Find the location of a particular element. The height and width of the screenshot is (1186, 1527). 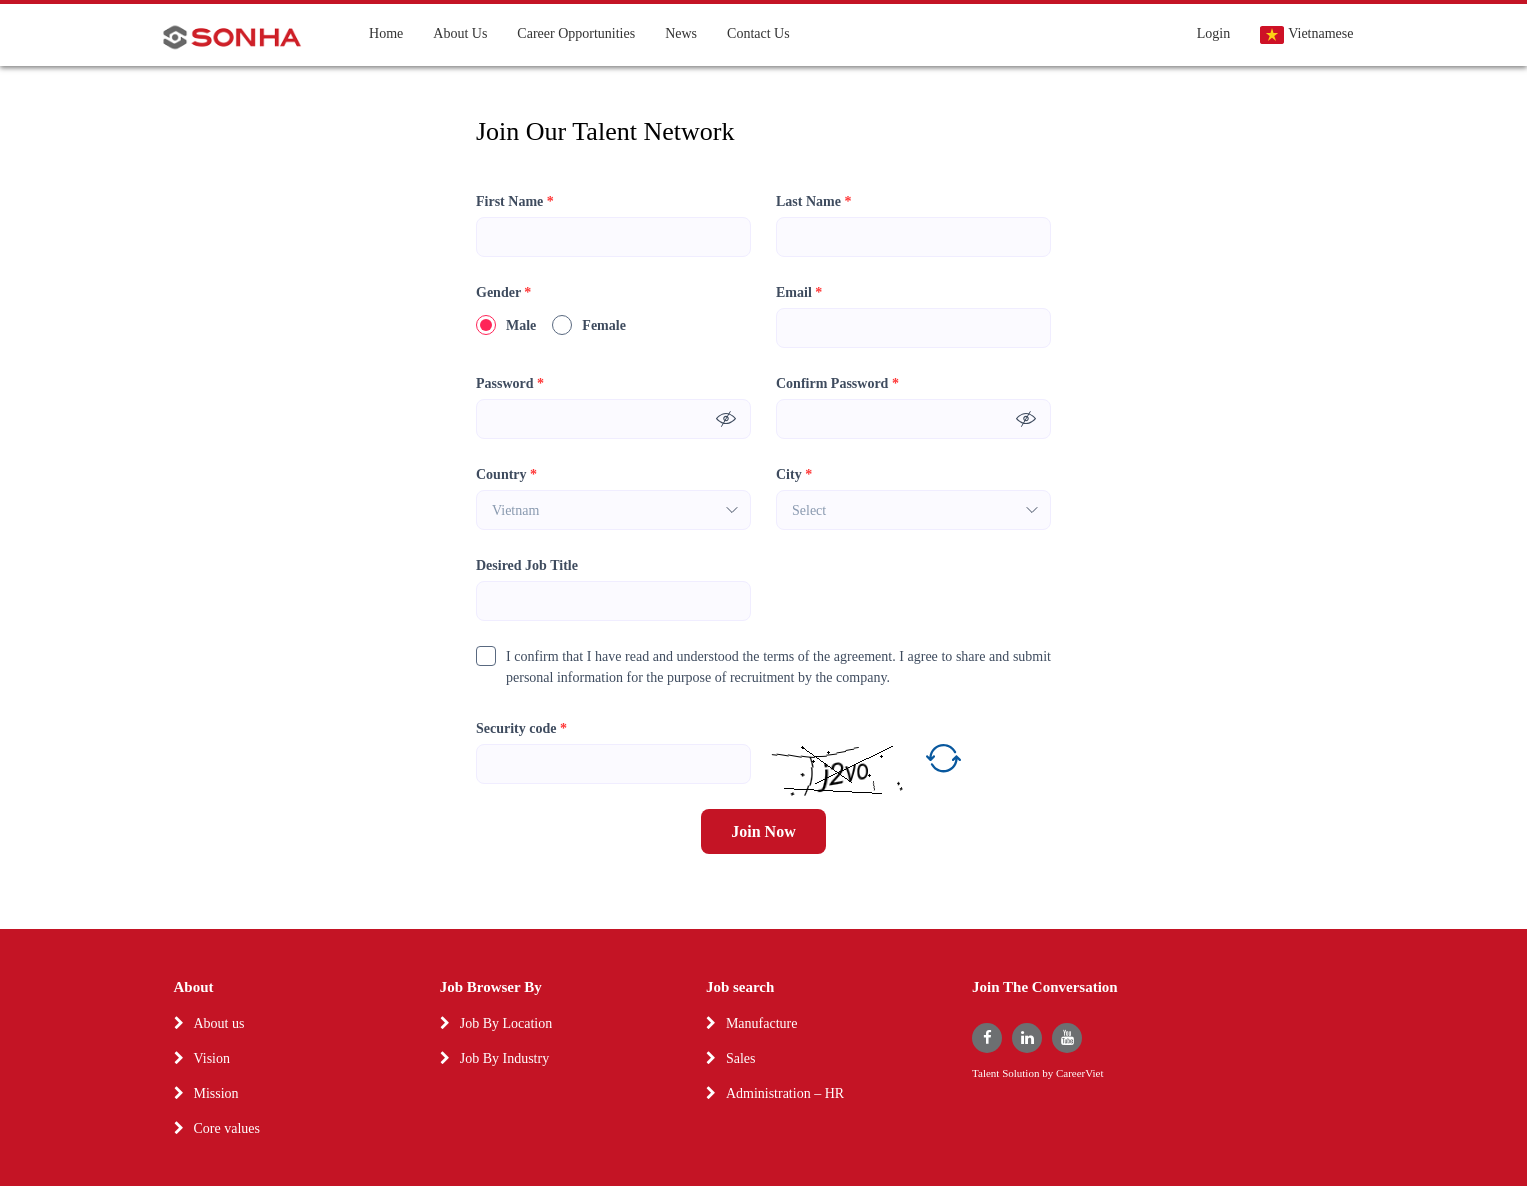

Talent is located at coordinates (987, 1073).